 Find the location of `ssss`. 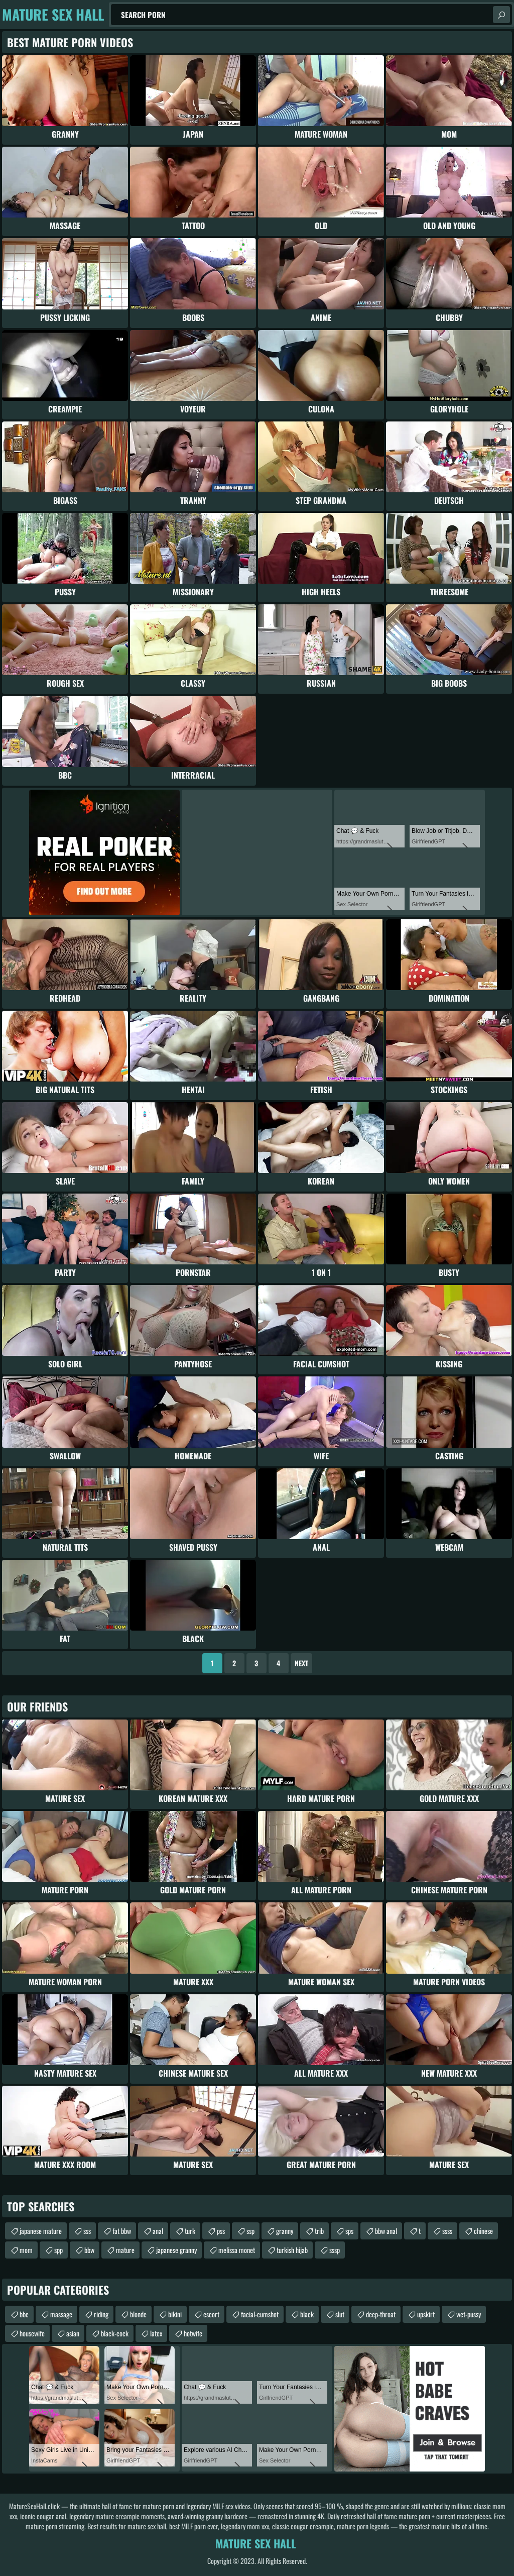

ssss is located at coordinates (447, 2230).